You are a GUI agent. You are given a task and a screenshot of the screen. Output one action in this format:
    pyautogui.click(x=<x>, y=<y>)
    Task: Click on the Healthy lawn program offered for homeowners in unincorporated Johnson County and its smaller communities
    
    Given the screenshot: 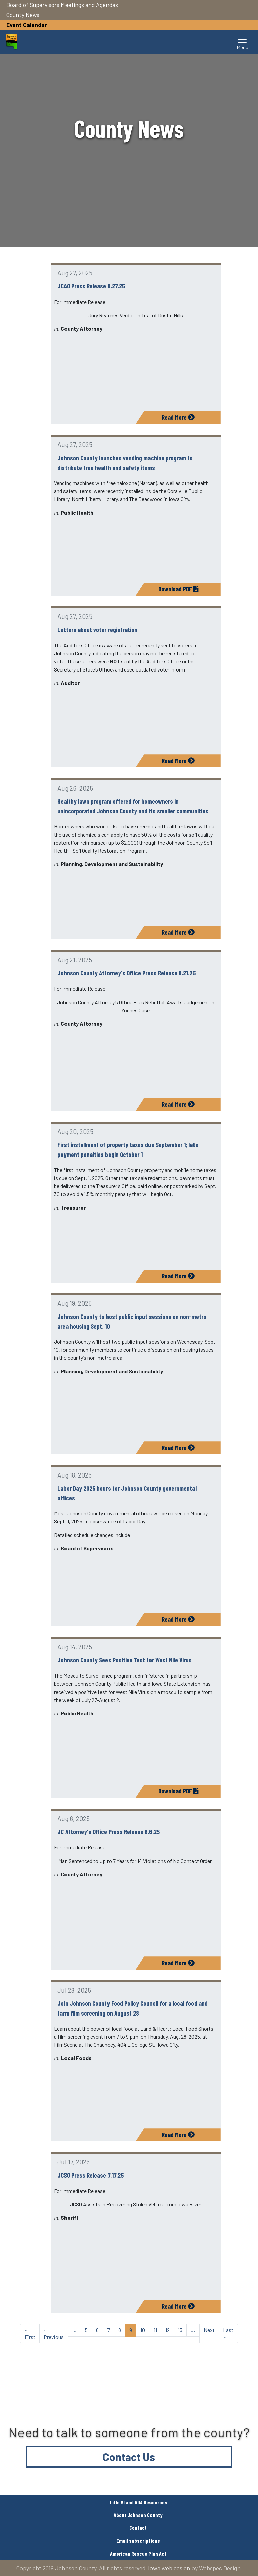 What is the action you would take?
    pyautogui.click(x=132, y=806)
    